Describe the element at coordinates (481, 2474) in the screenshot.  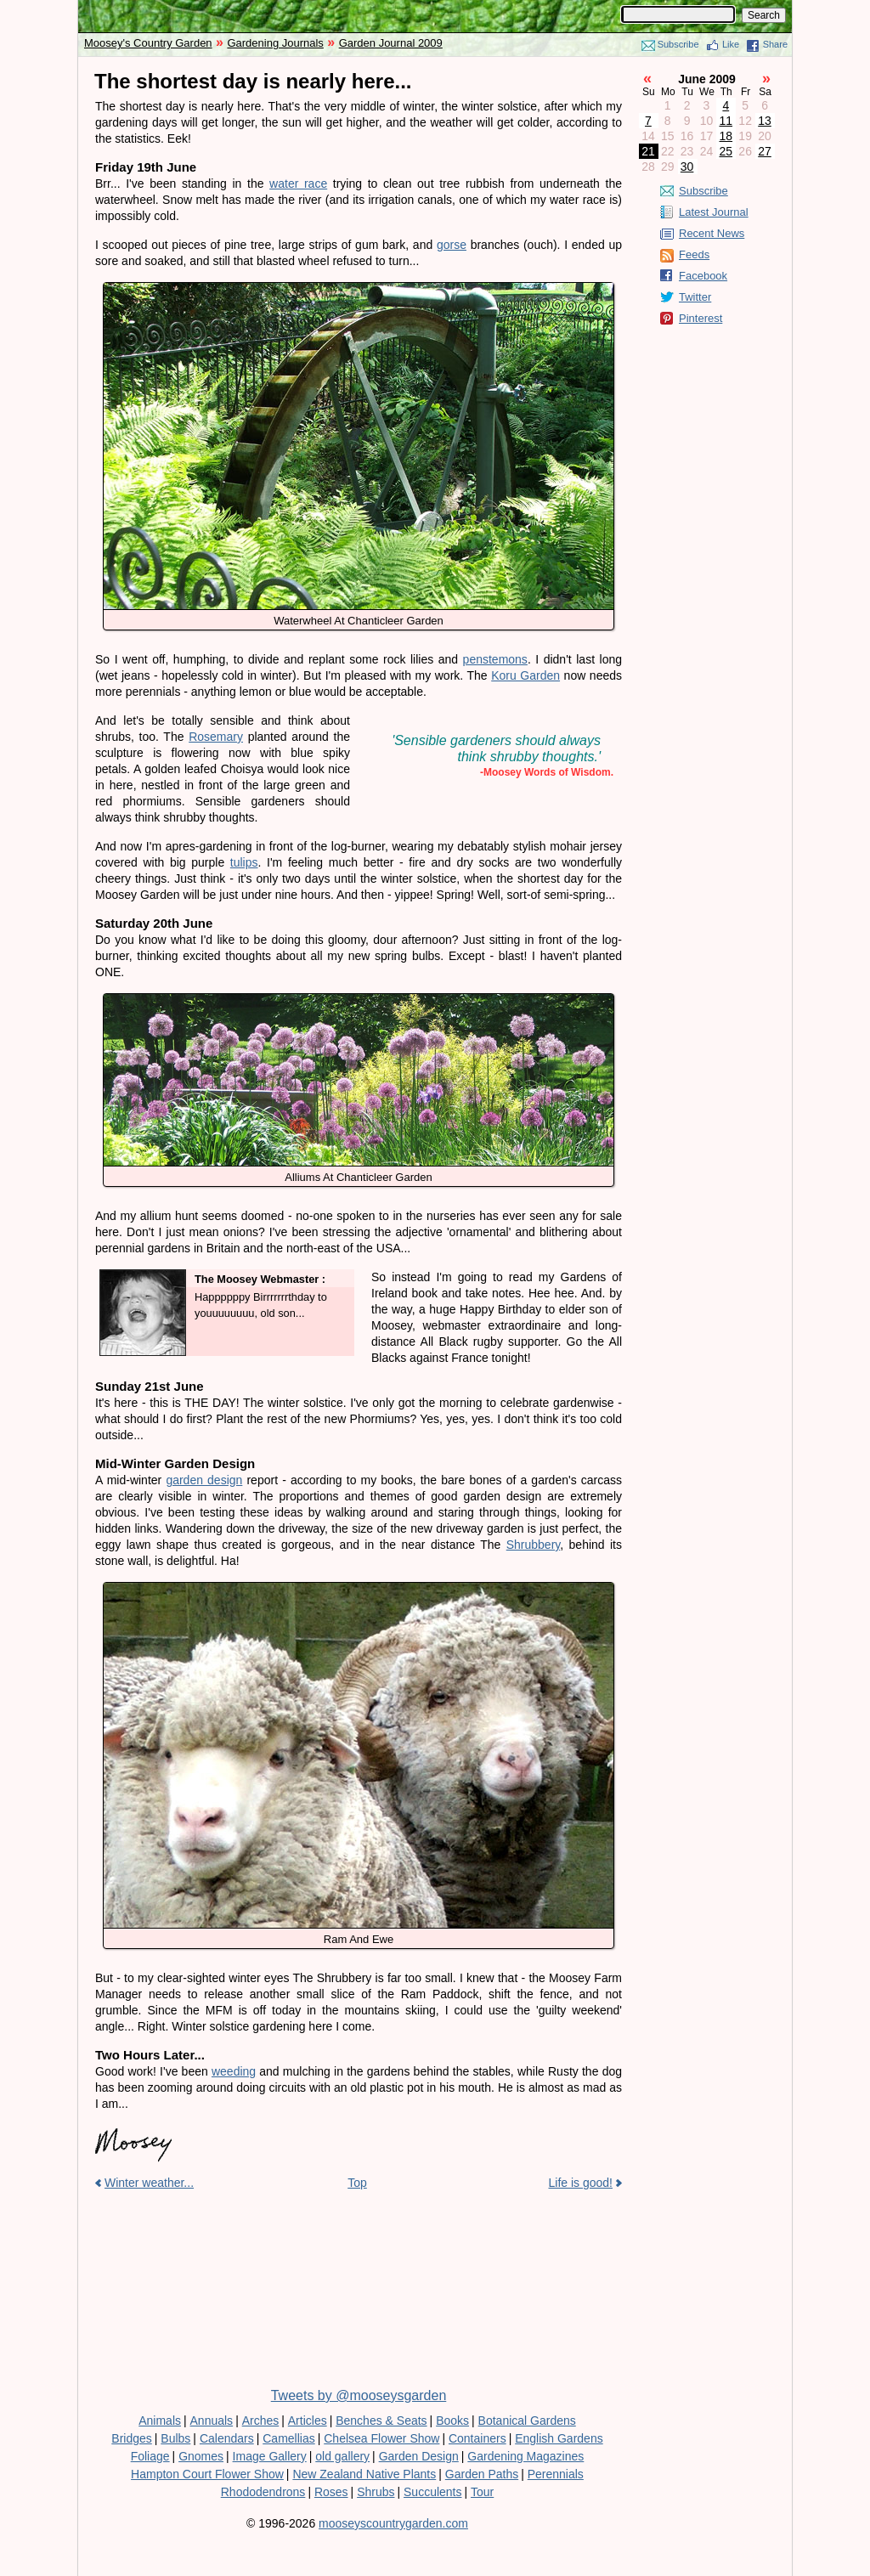
I see `Garden Paths` at that location.